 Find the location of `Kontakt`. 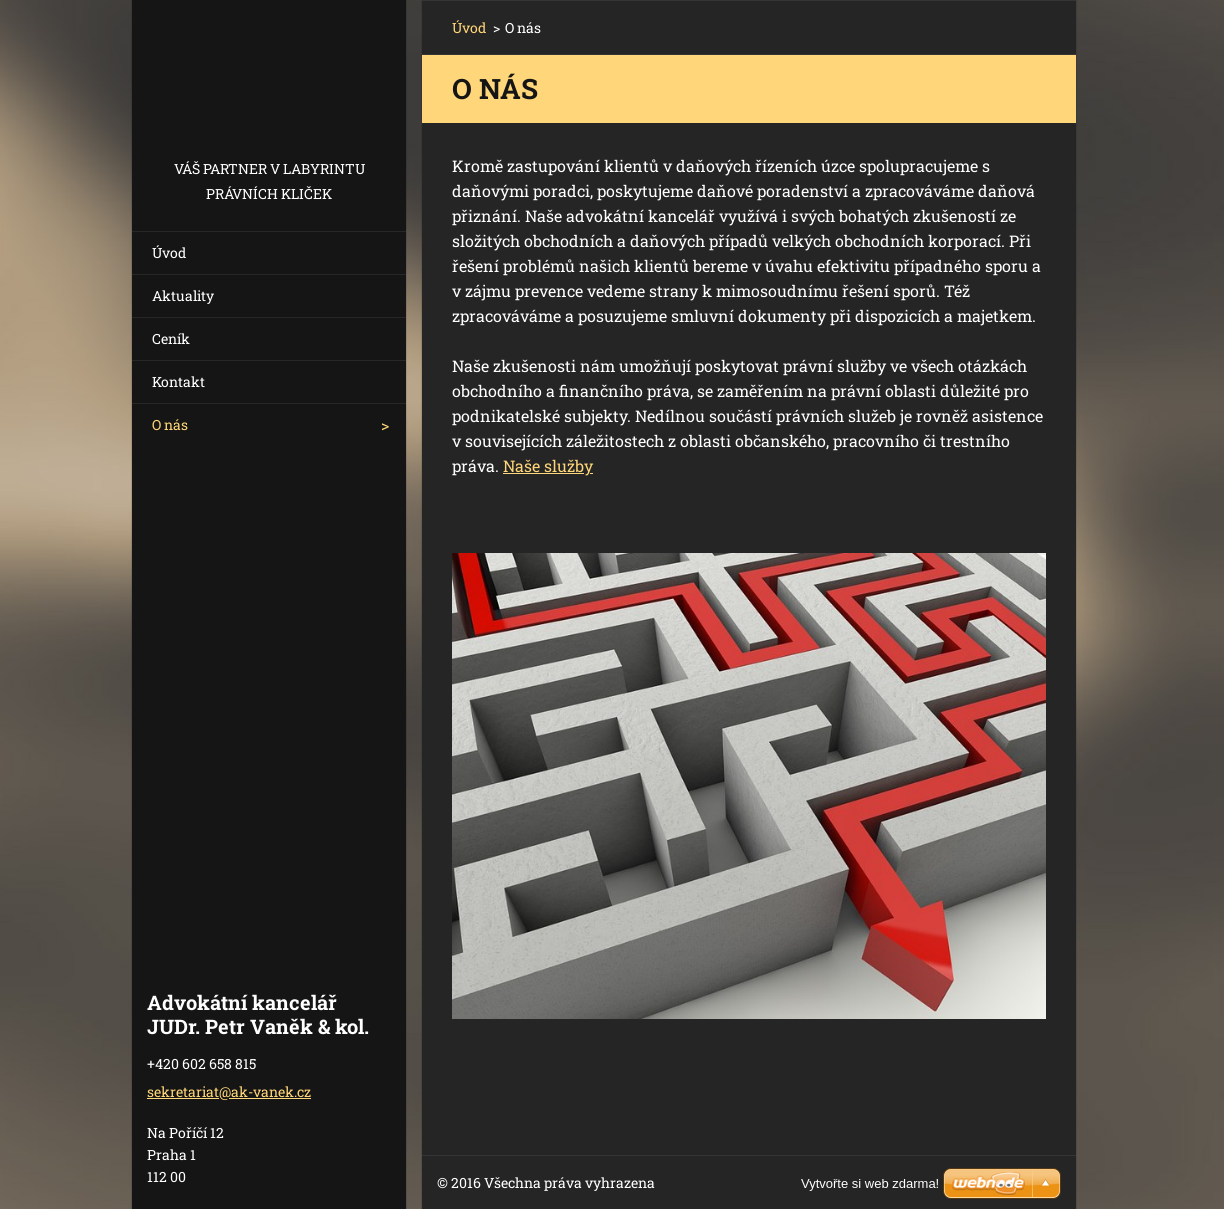

Kontakt is located at coordinates (178, 381).